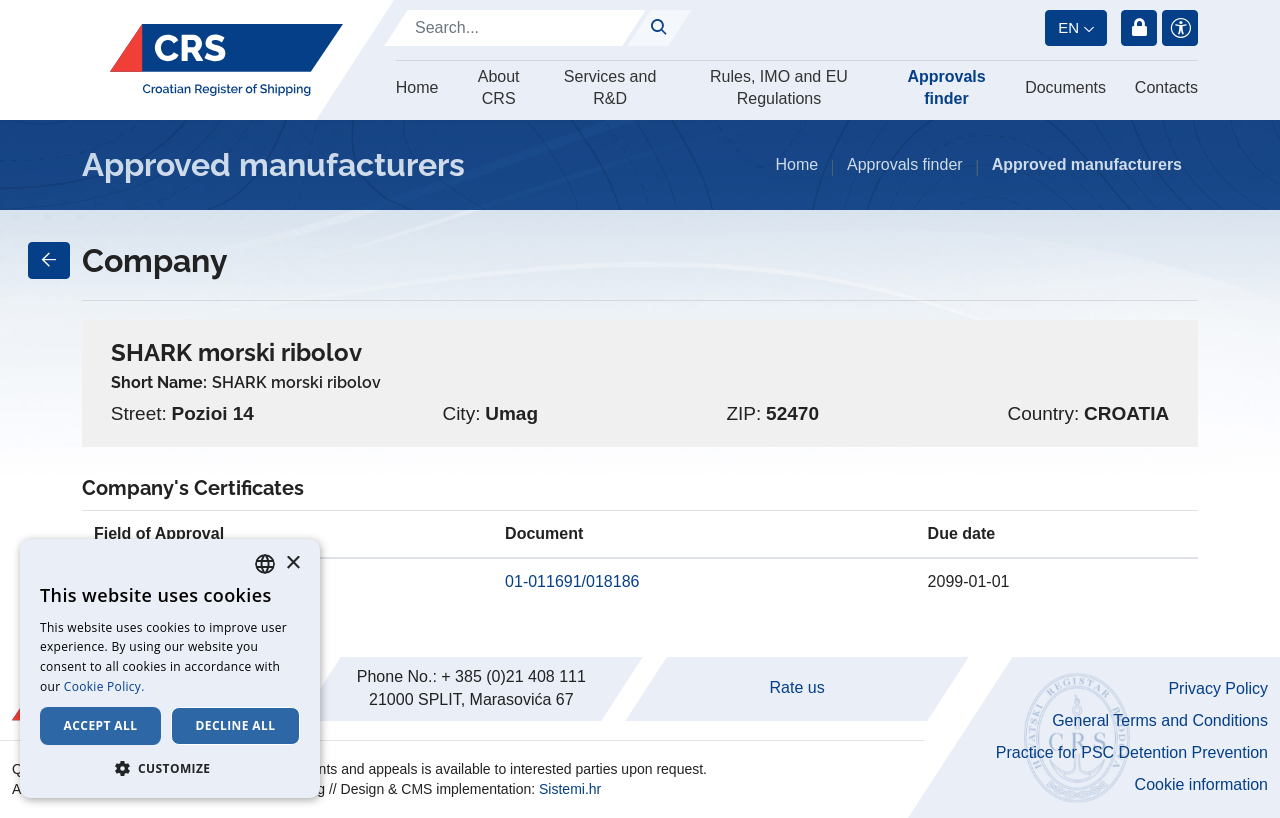  I want to click on Contacts, so click(1166, 87).